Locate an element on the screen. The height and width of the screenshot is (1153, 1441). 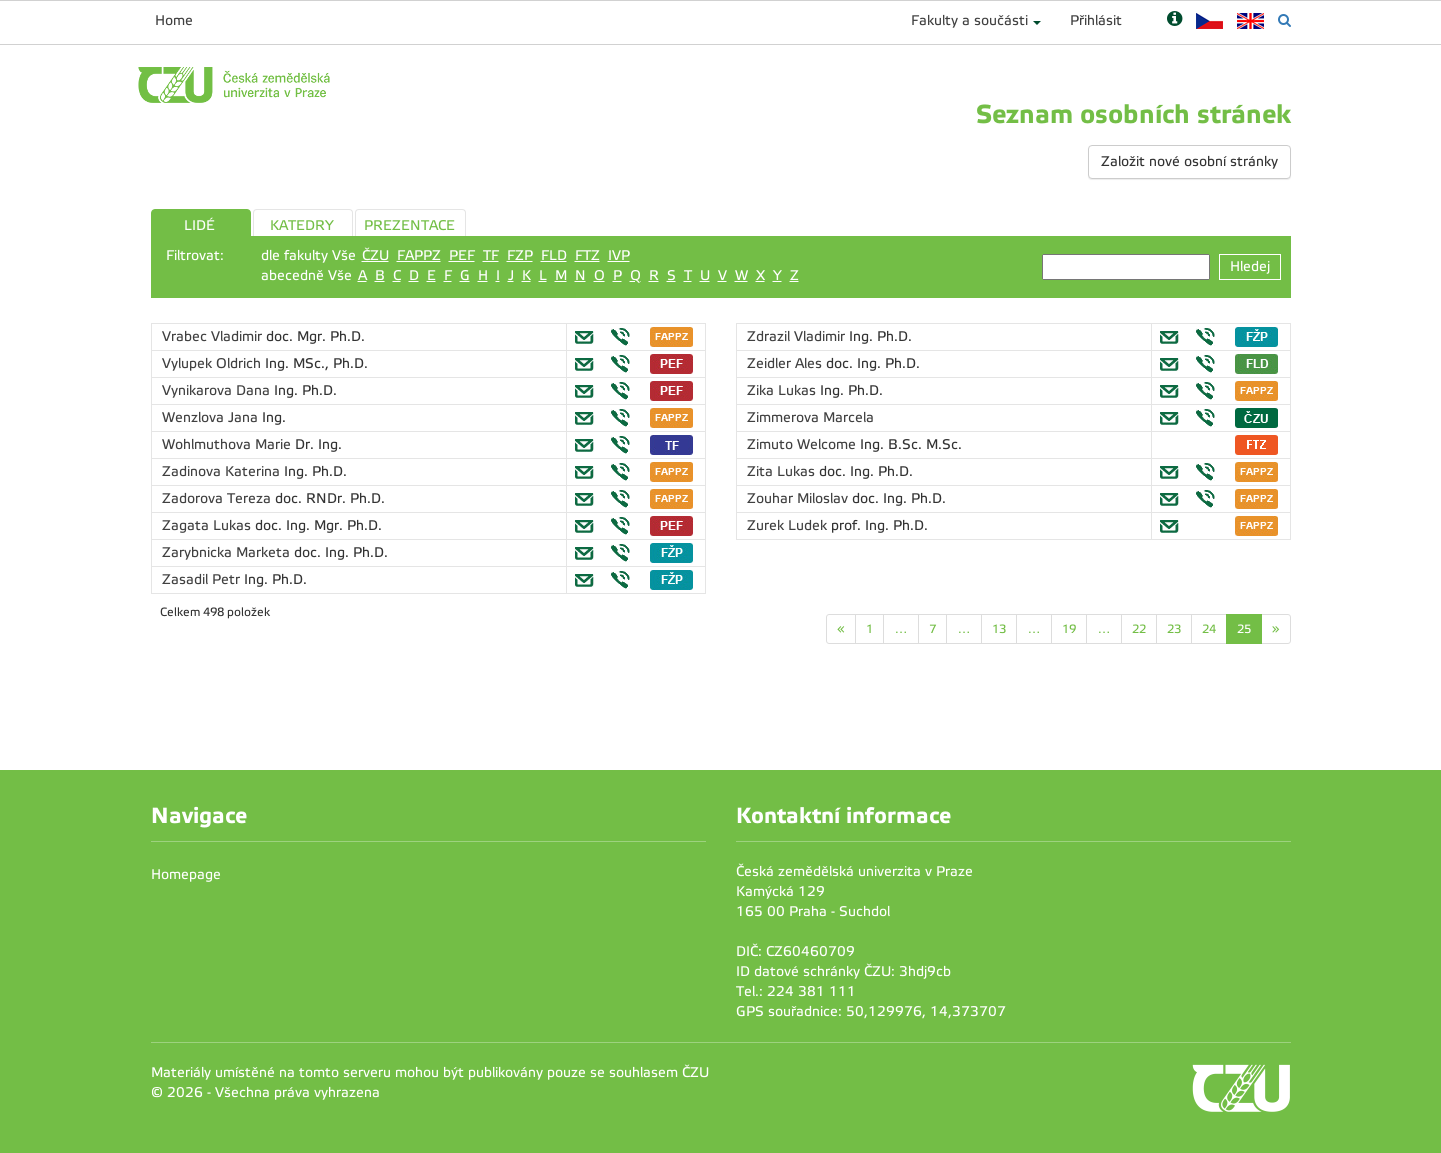
FZP is located at coordinates (520, 255).